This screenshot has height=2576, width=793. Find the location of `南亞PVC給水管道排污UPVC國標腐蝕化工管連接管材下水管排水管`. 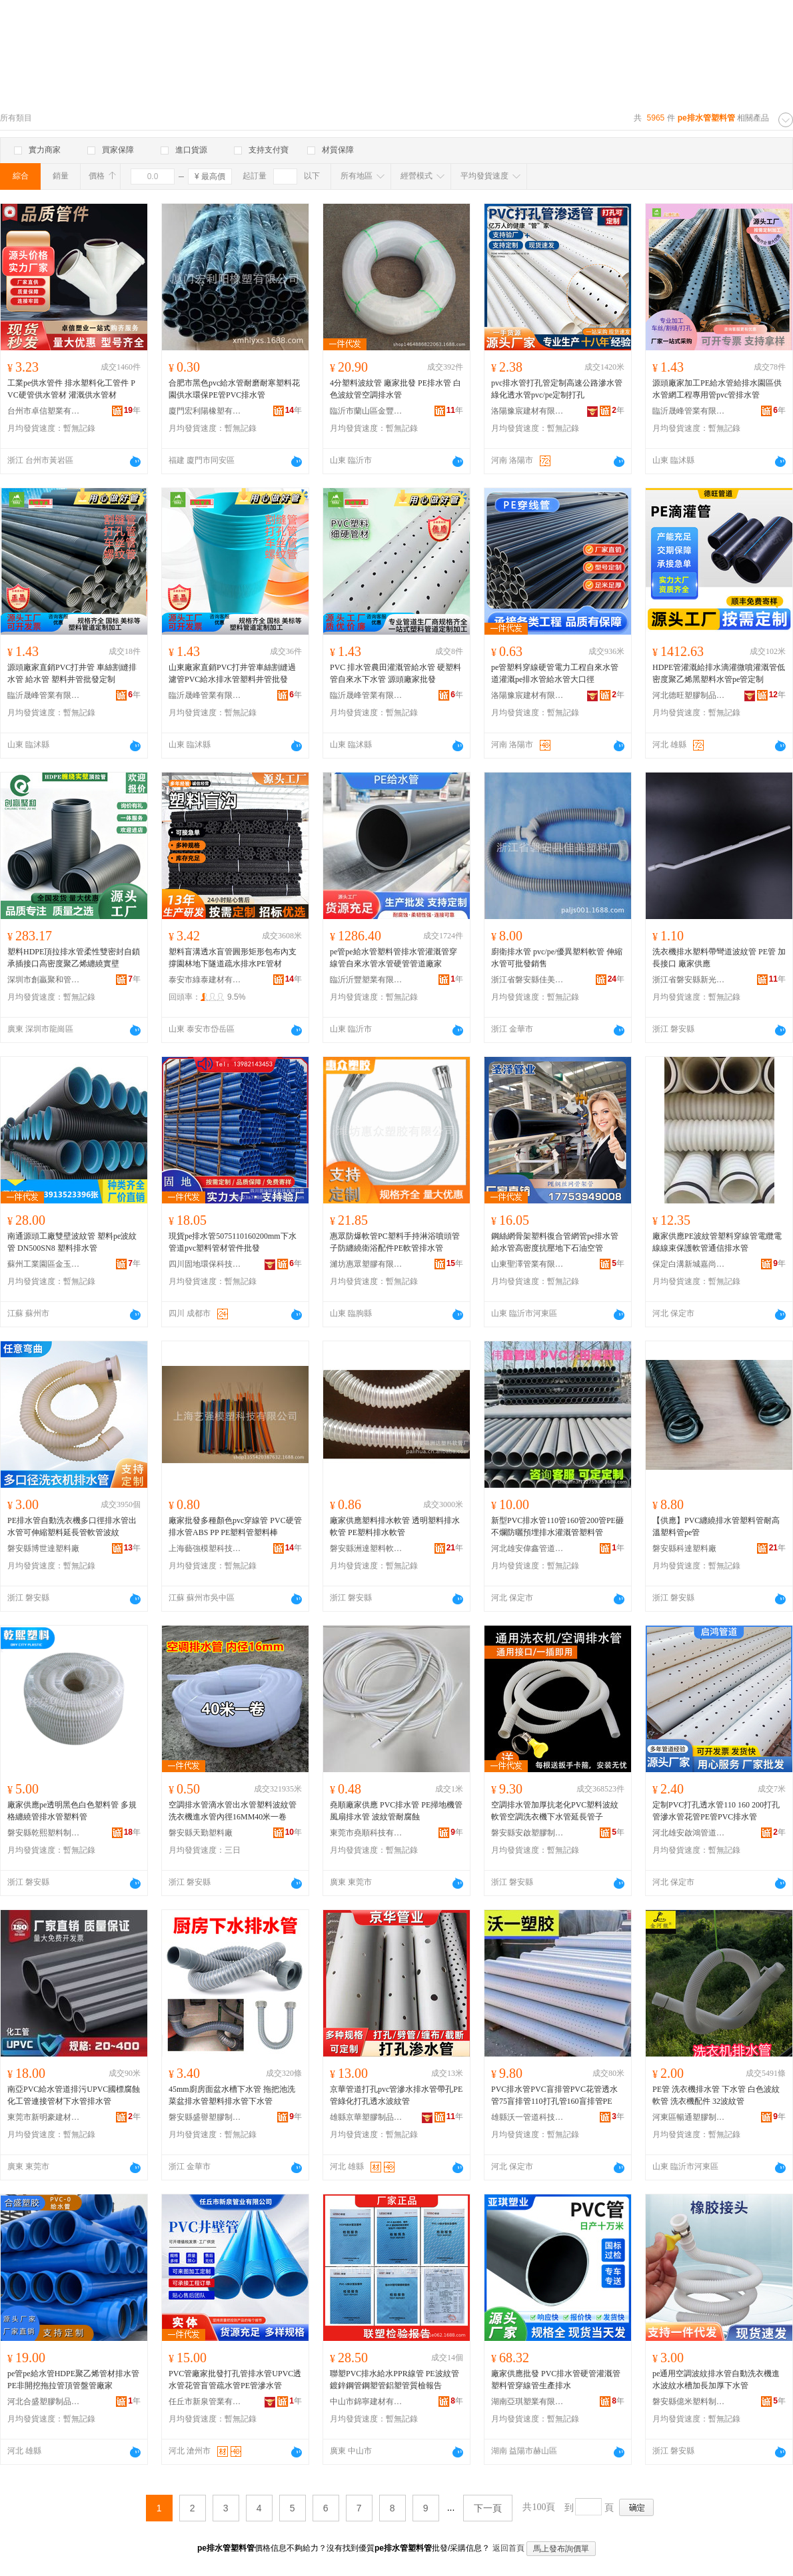

南亞PVC給水管道排污UPVC國標腐蝕化工管連接管材下水管排水管 is located at coordinates (73, 2095).